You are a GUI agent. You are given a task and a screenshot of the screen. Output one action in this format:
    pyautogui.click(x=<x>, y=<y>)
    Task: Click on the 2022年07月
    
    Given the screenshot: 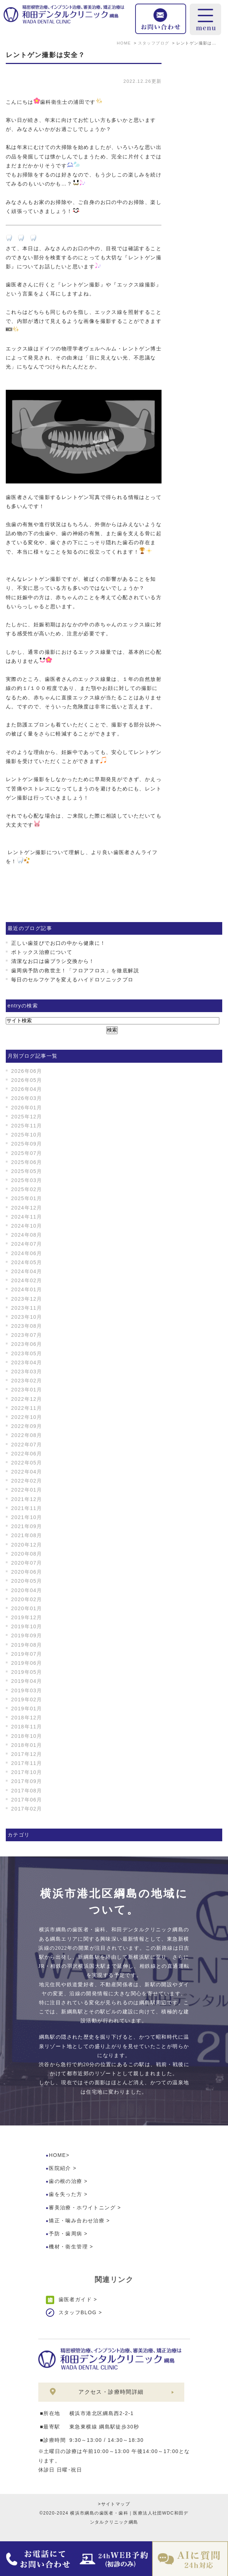 What is the action you would take?
    pyautogui.click(x=26, y=1444)
    